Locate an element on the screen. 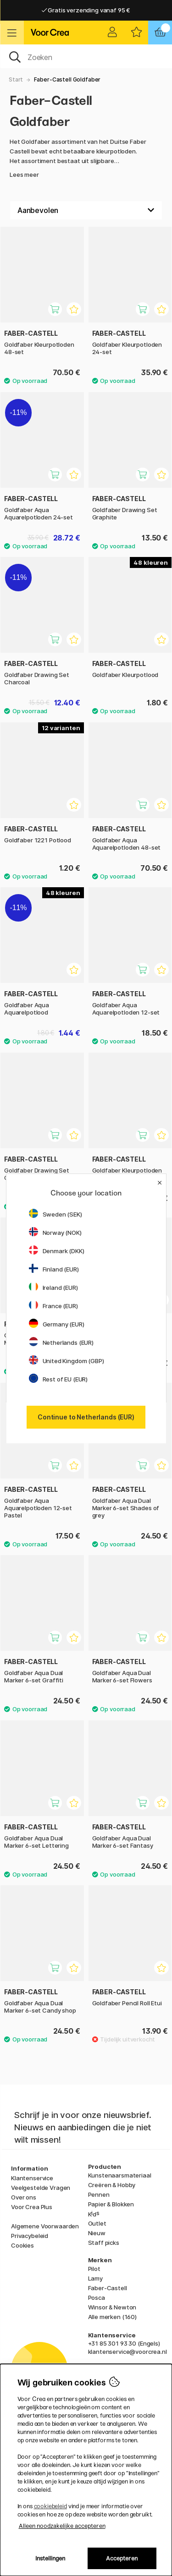 The width and height of the screenshot is (172, 2576). Germany (EUR) is located at coordinates (56, 1324).